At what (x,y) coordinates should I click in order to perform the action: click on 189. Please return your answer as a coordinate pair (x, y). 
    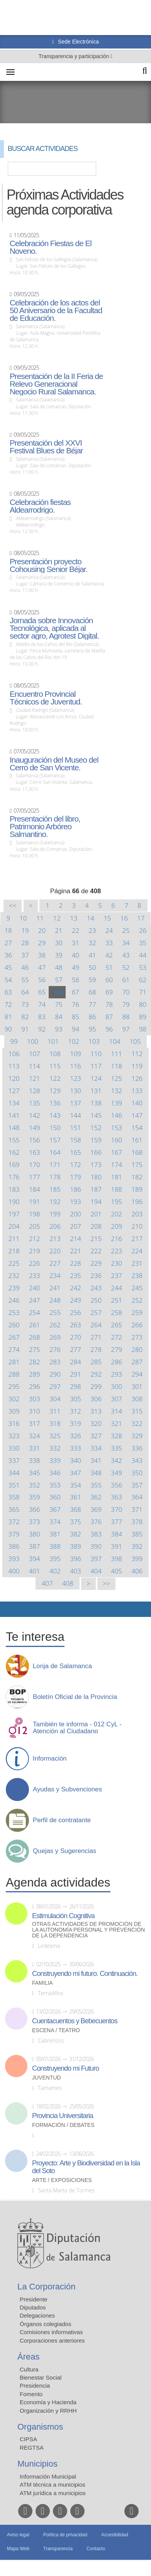
    Looking at the image, I should click on (137, 1189).